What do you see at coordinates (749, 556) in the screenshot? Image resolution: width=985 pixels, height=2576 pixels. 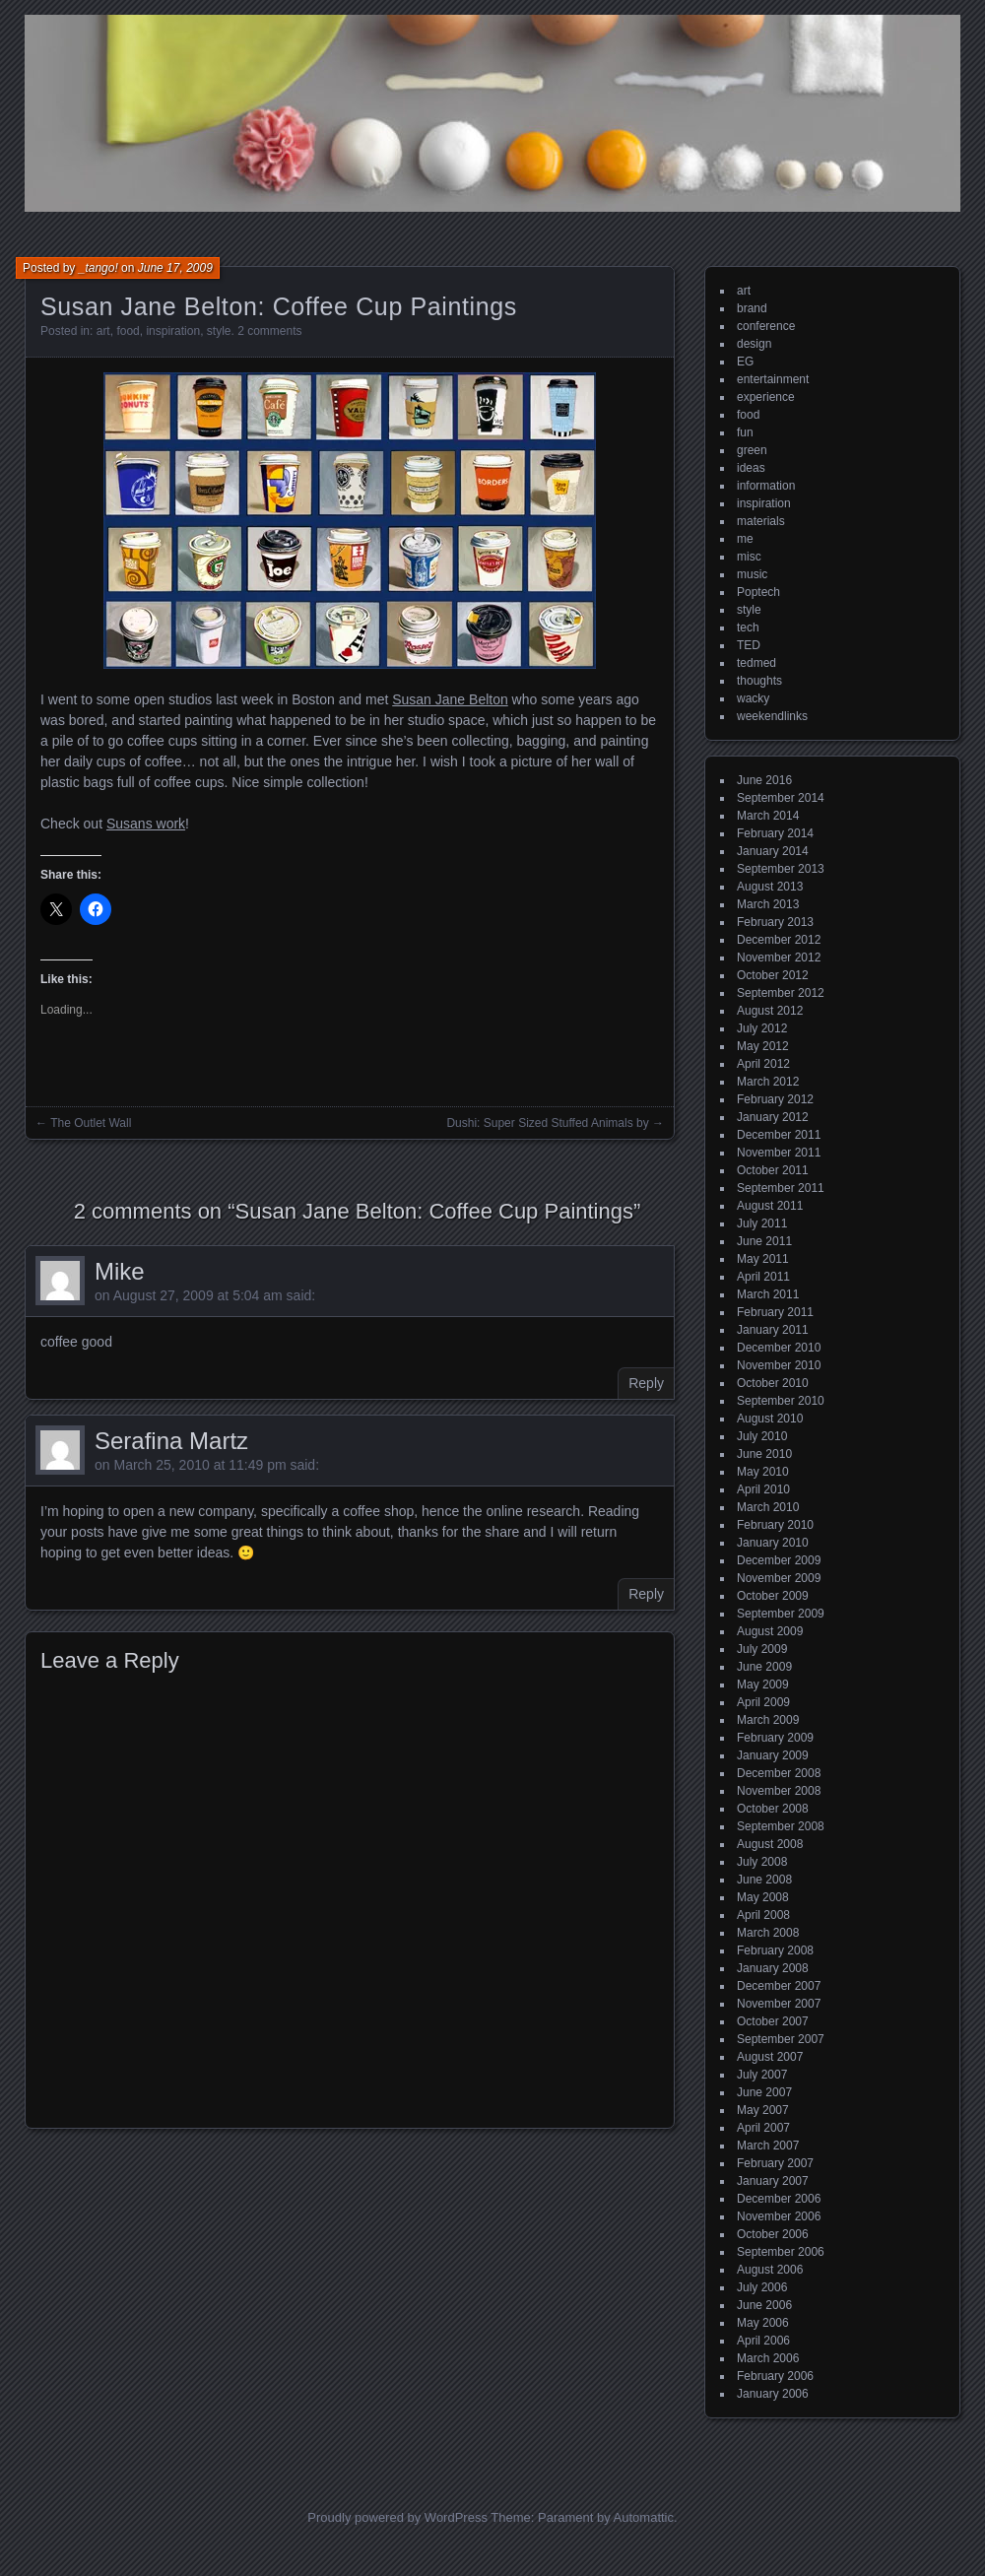 I see `misc` at bounding box center [749, 556].